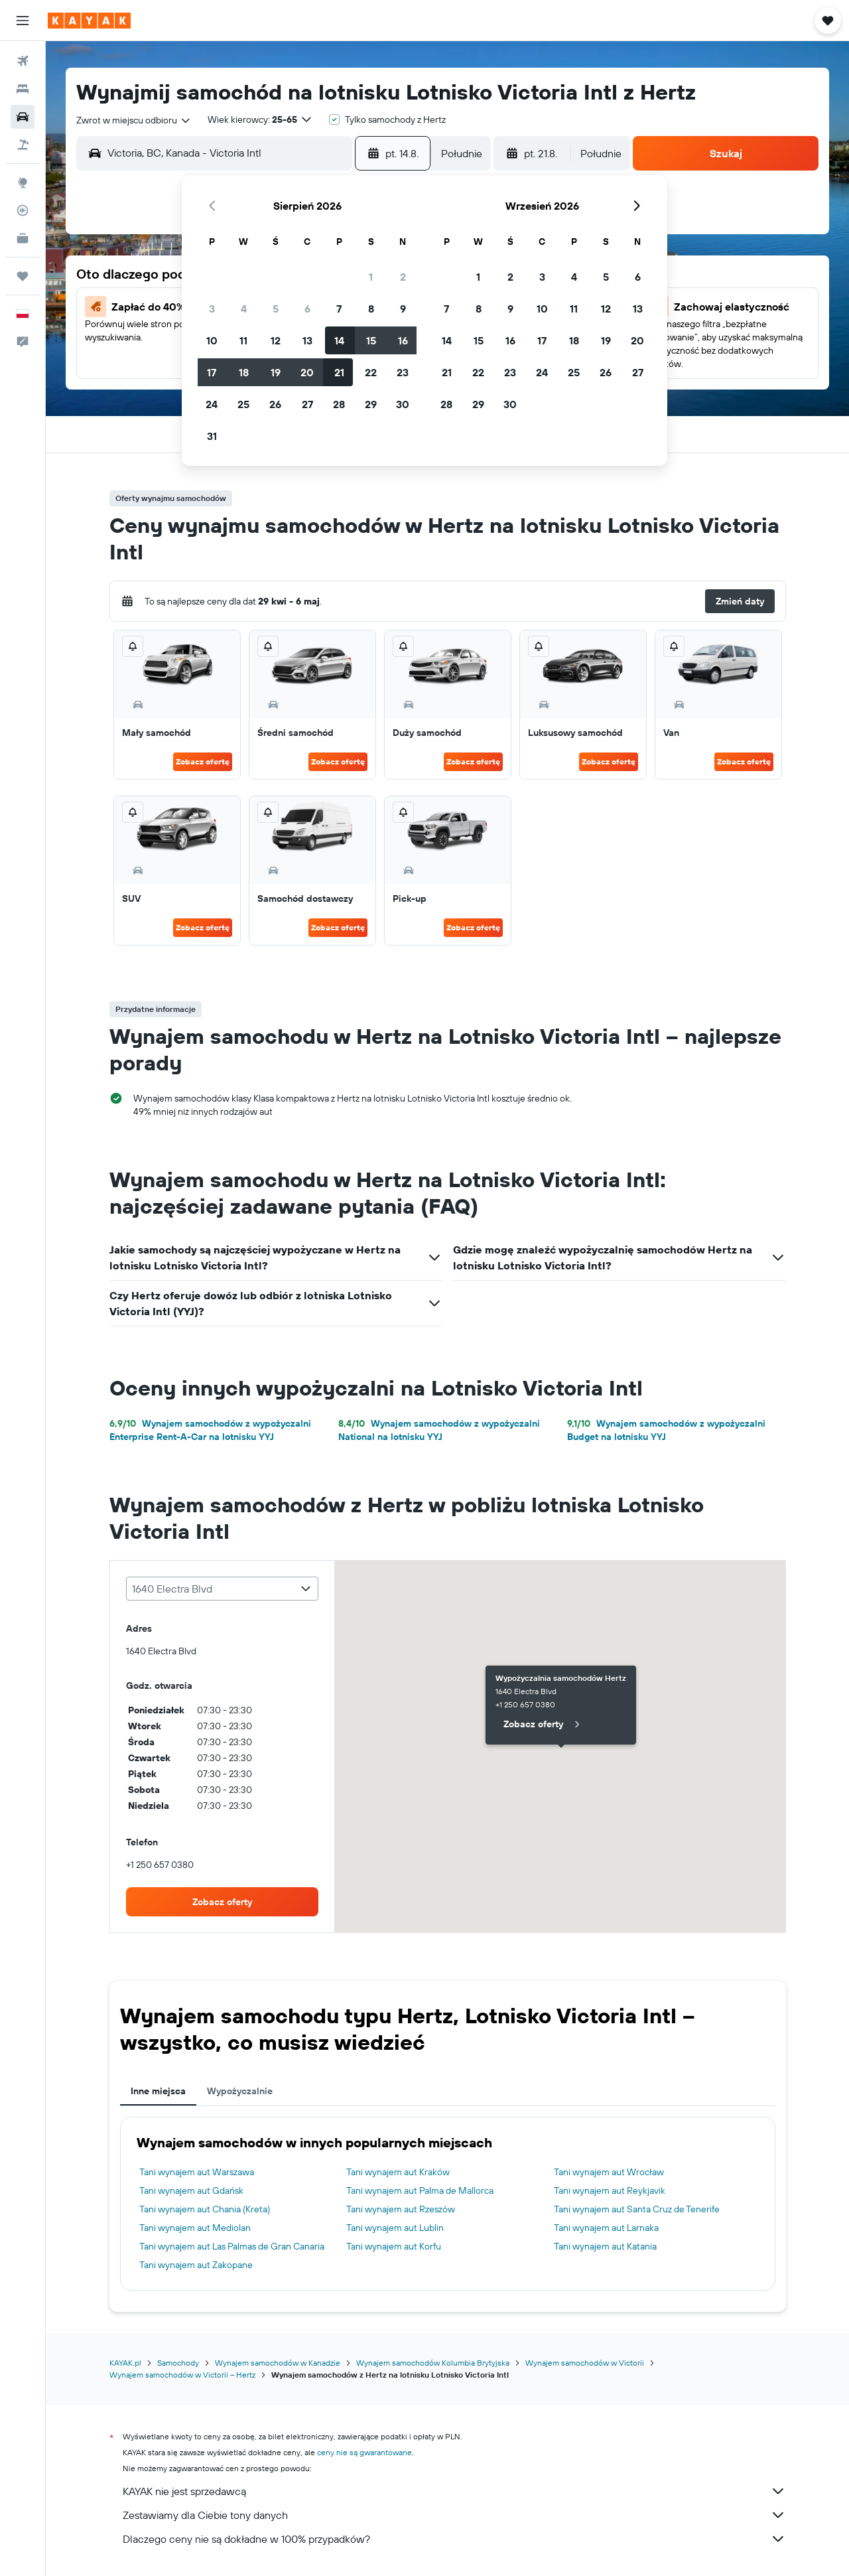  What do you see at coordinates (307, 372) in the screenshot?
I see `20 [button]` at bounding box center [307, 372].